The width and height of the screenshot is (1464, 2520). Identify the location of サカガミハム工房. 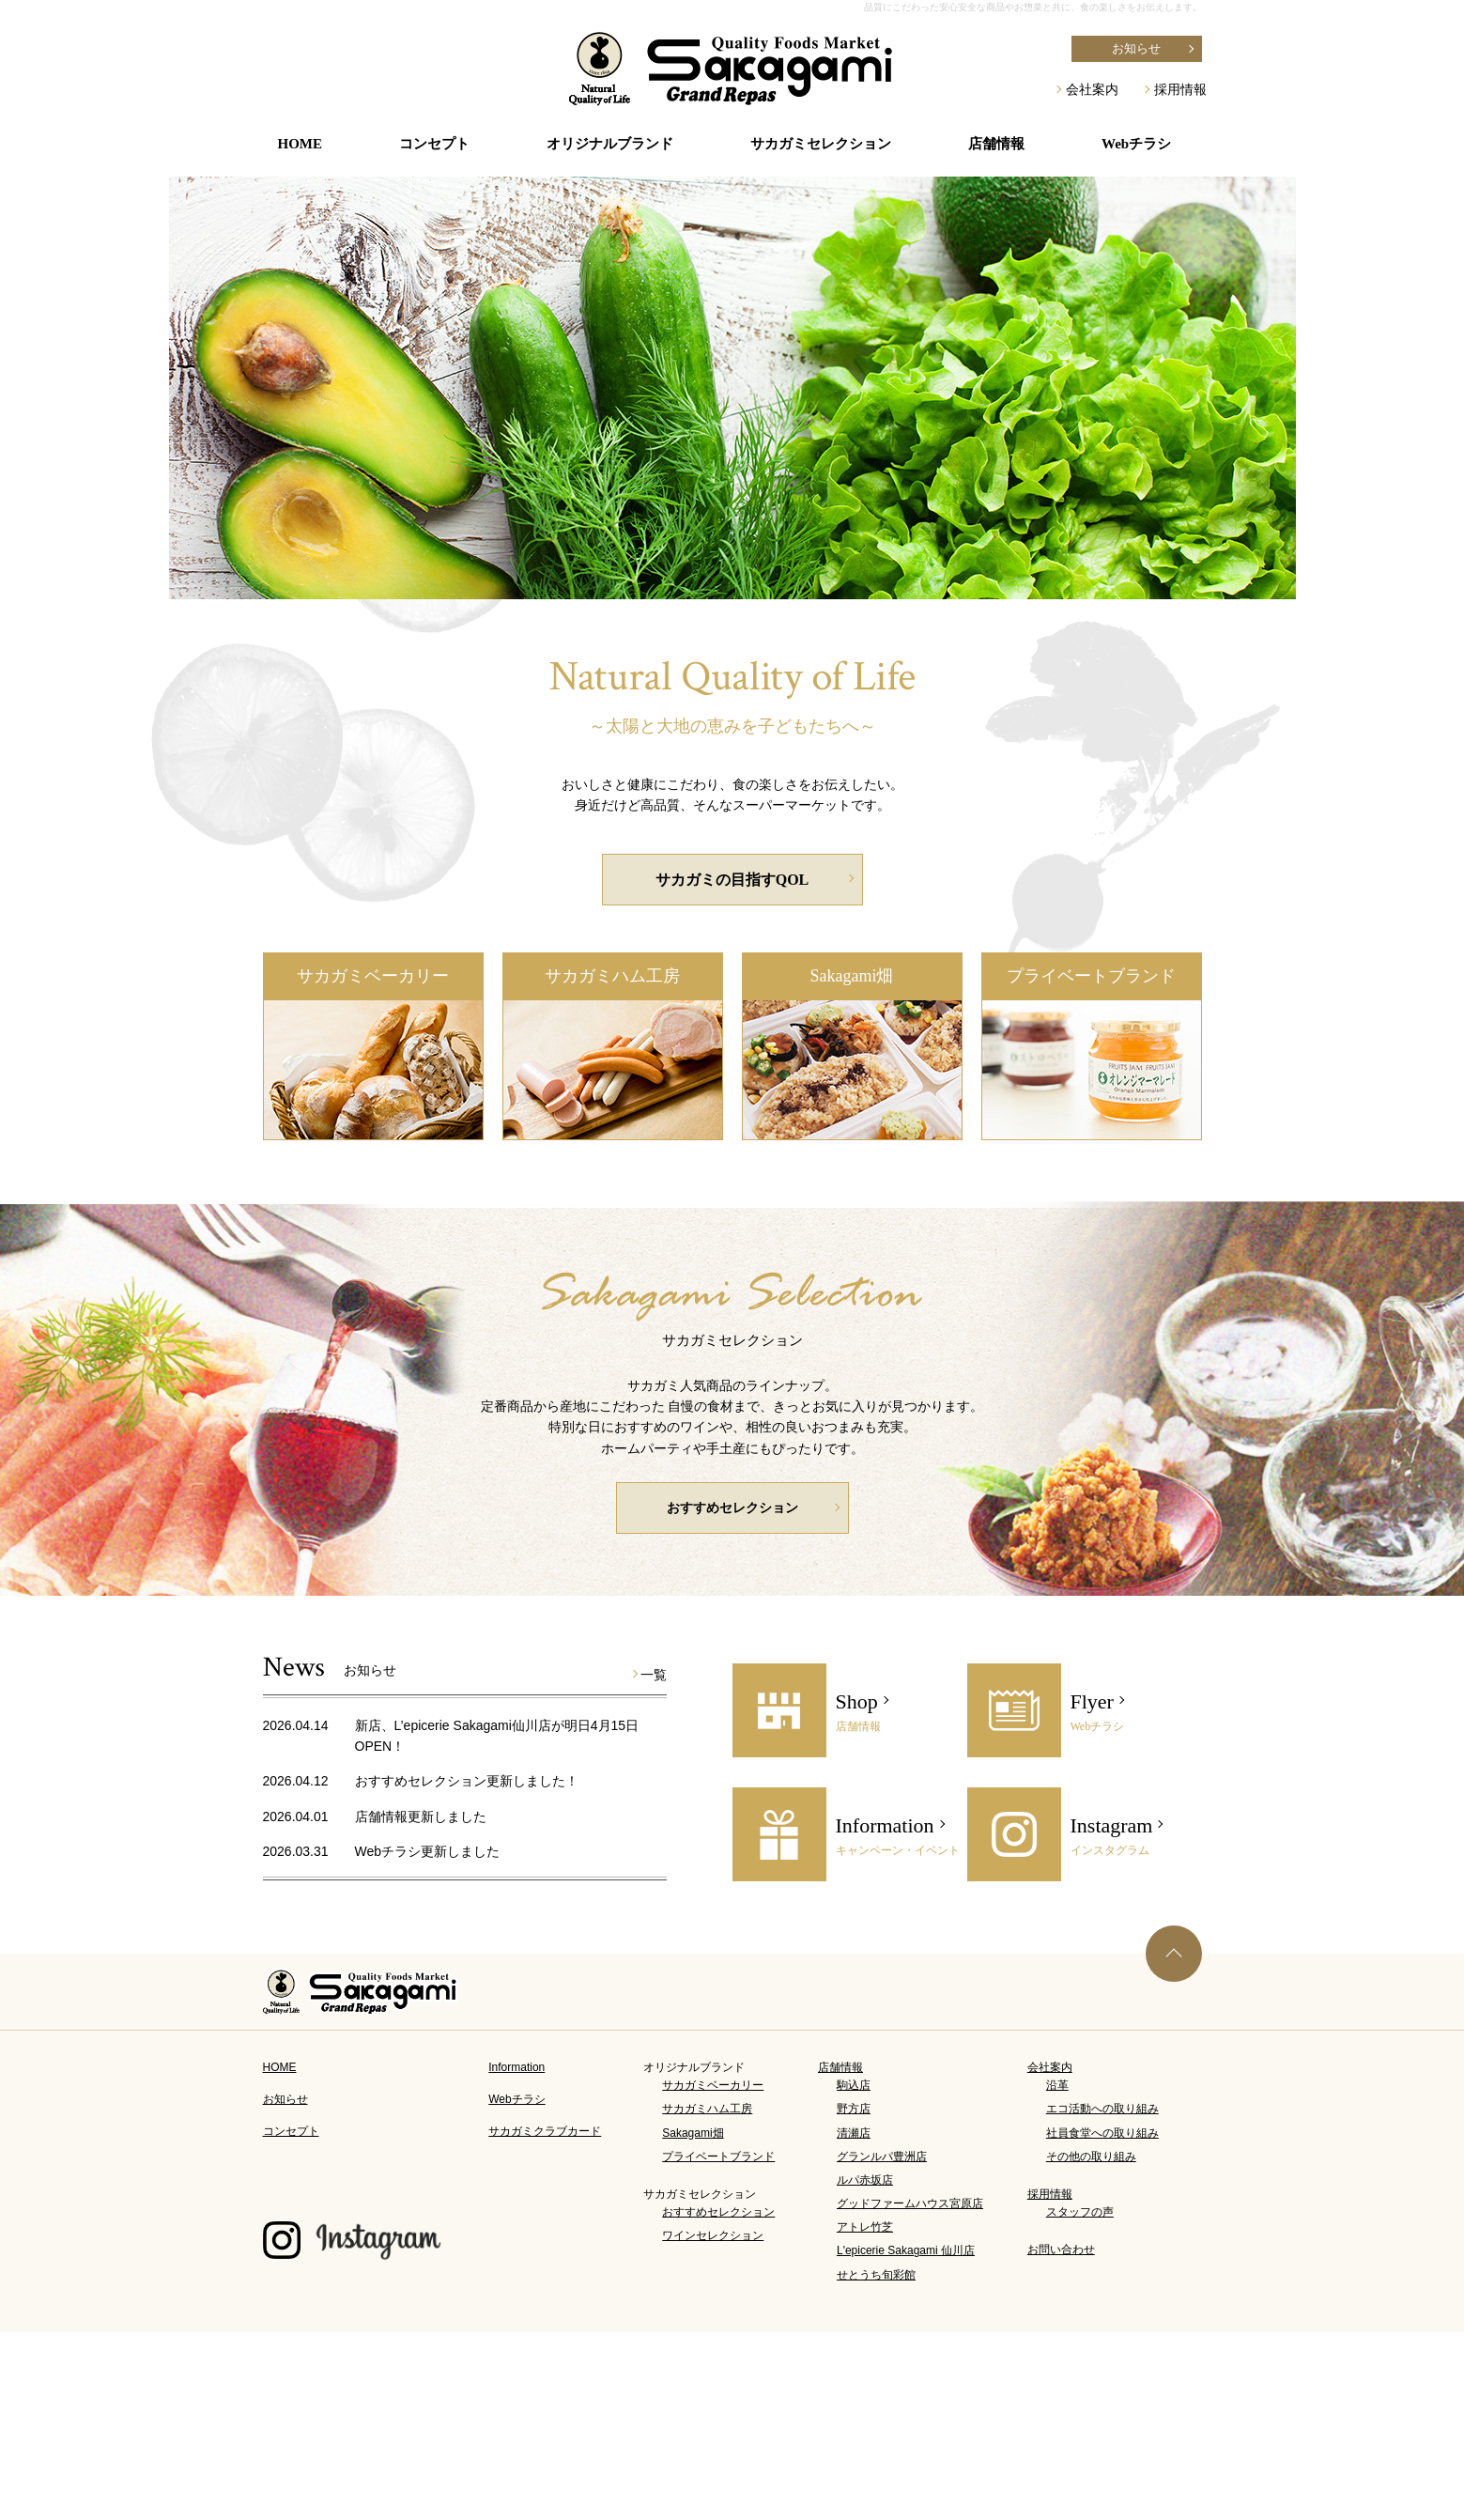
(612, 975).